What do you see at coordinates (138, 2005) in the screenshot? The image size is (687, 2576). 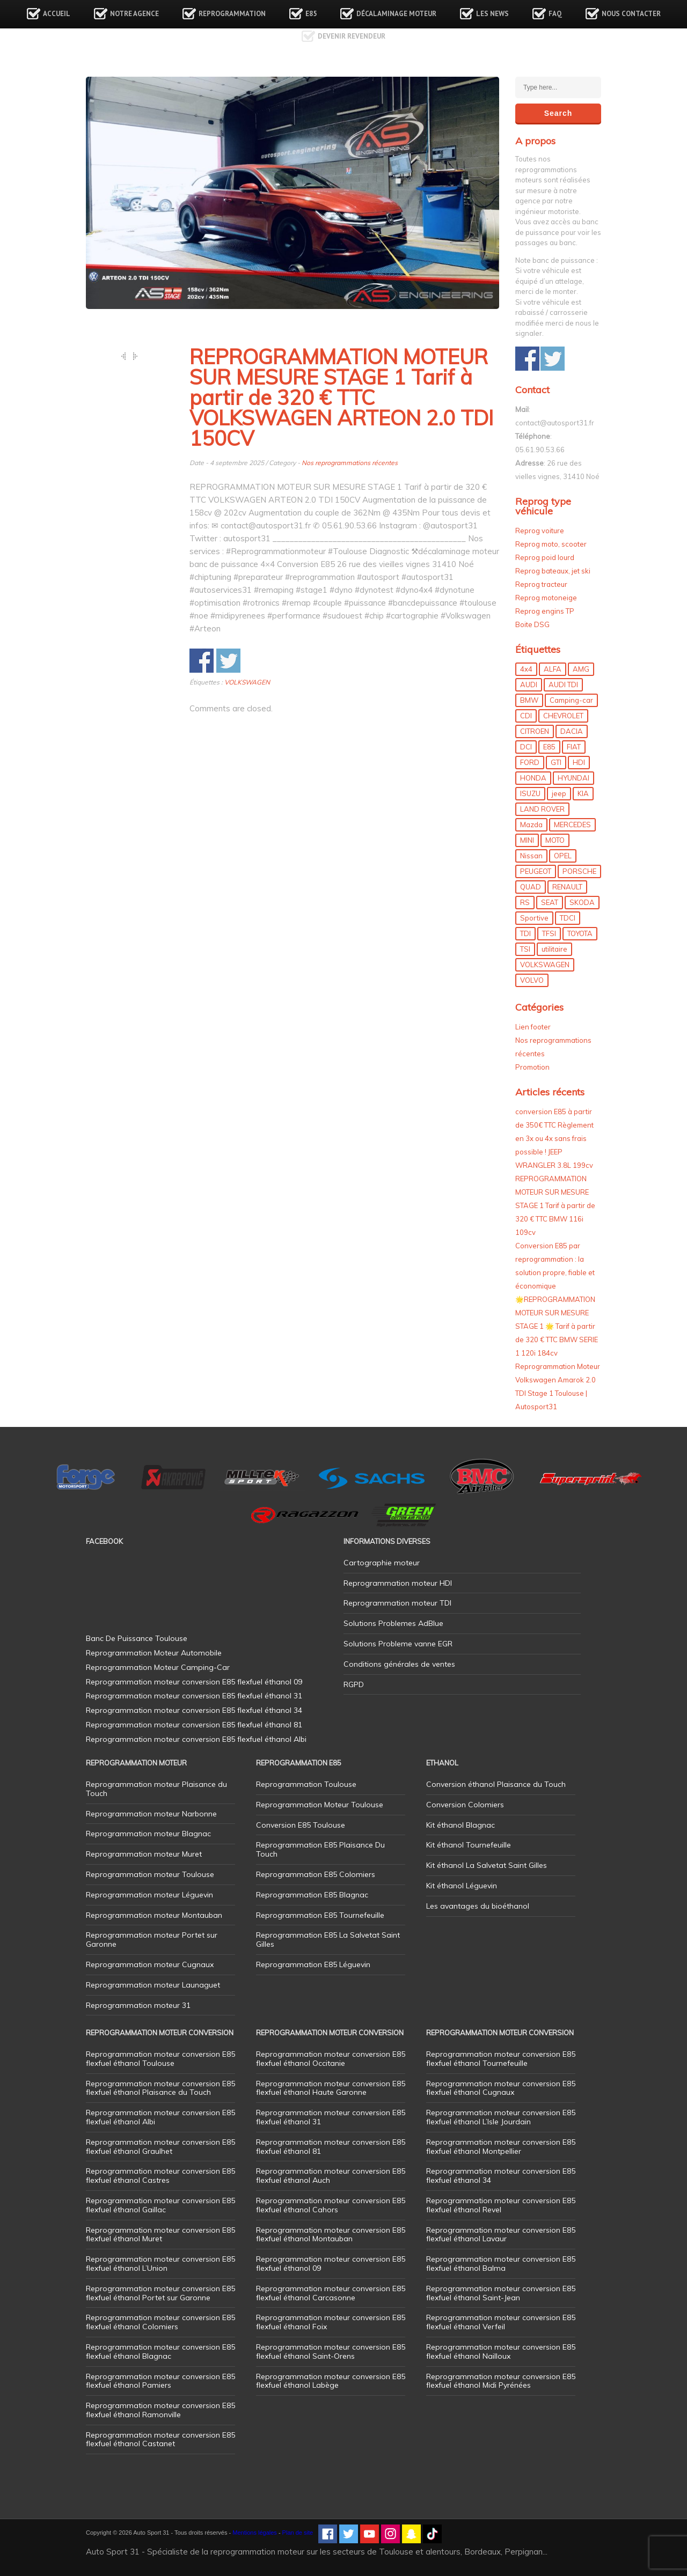 I see `Reprogrammation moteur 31` at bounding box center [138, 2005].